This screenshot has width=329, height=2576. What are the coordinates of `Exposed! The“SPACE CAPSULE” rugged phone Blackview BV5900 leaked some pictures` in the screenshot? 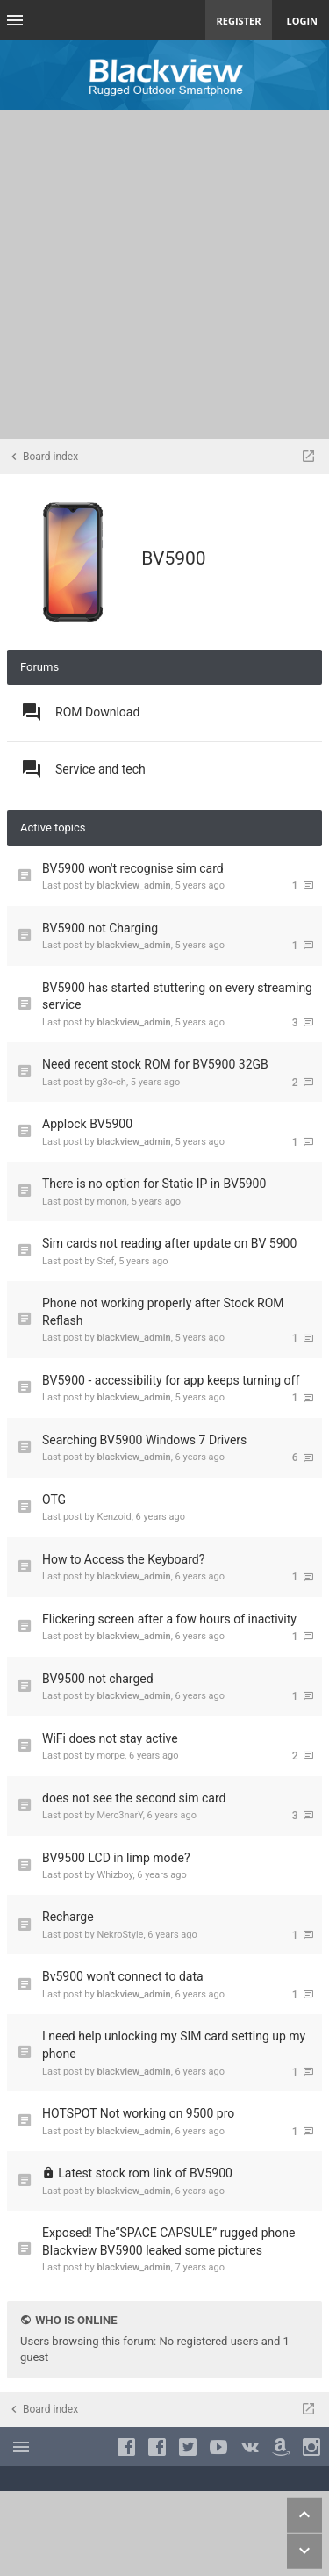 It's located at (168, 2241).